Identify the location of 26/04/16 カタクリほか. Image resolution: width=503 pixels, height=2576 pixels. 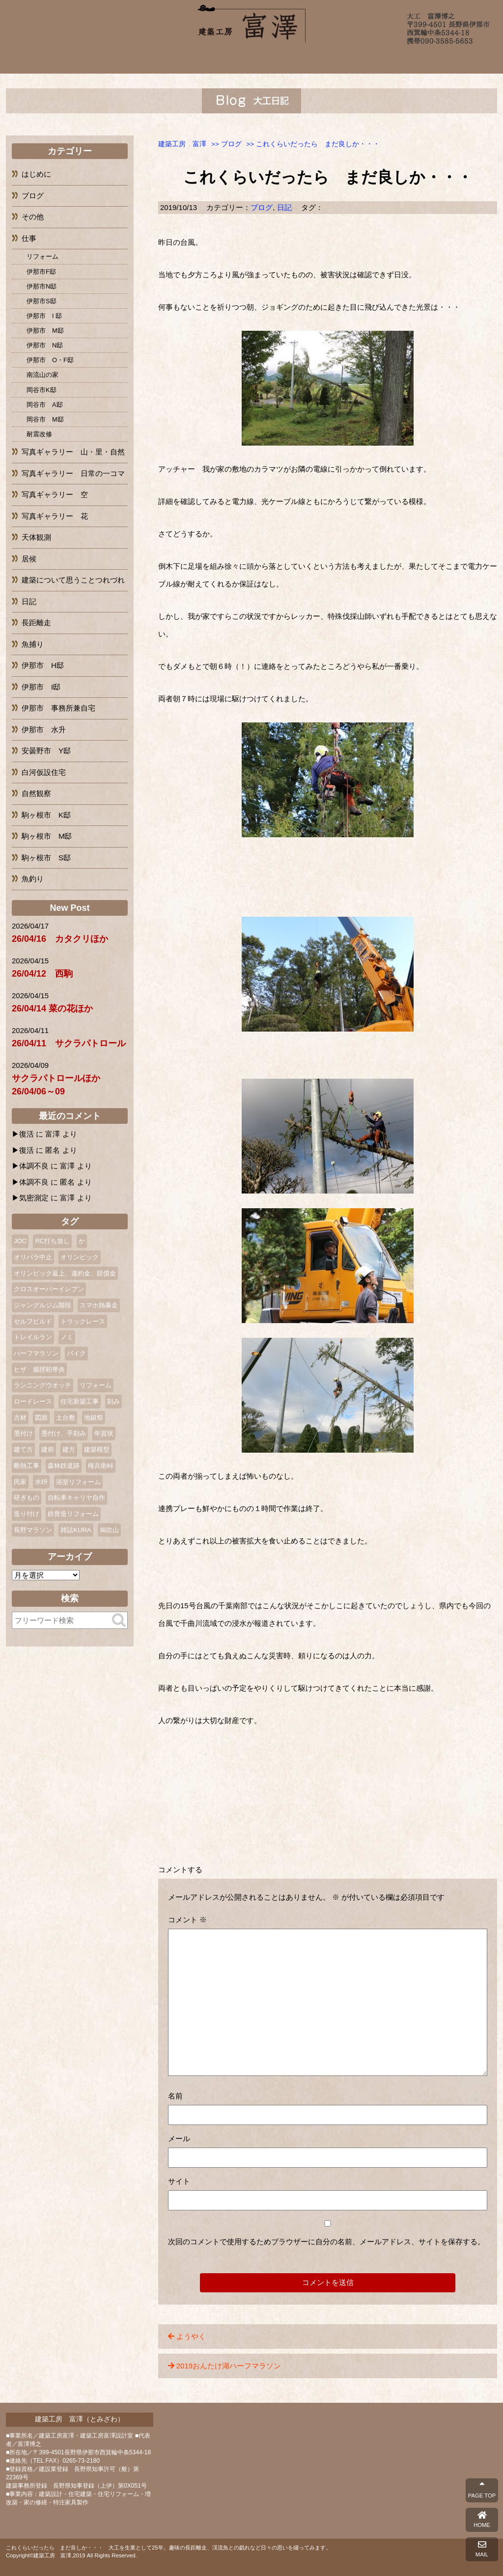
(60, 939).